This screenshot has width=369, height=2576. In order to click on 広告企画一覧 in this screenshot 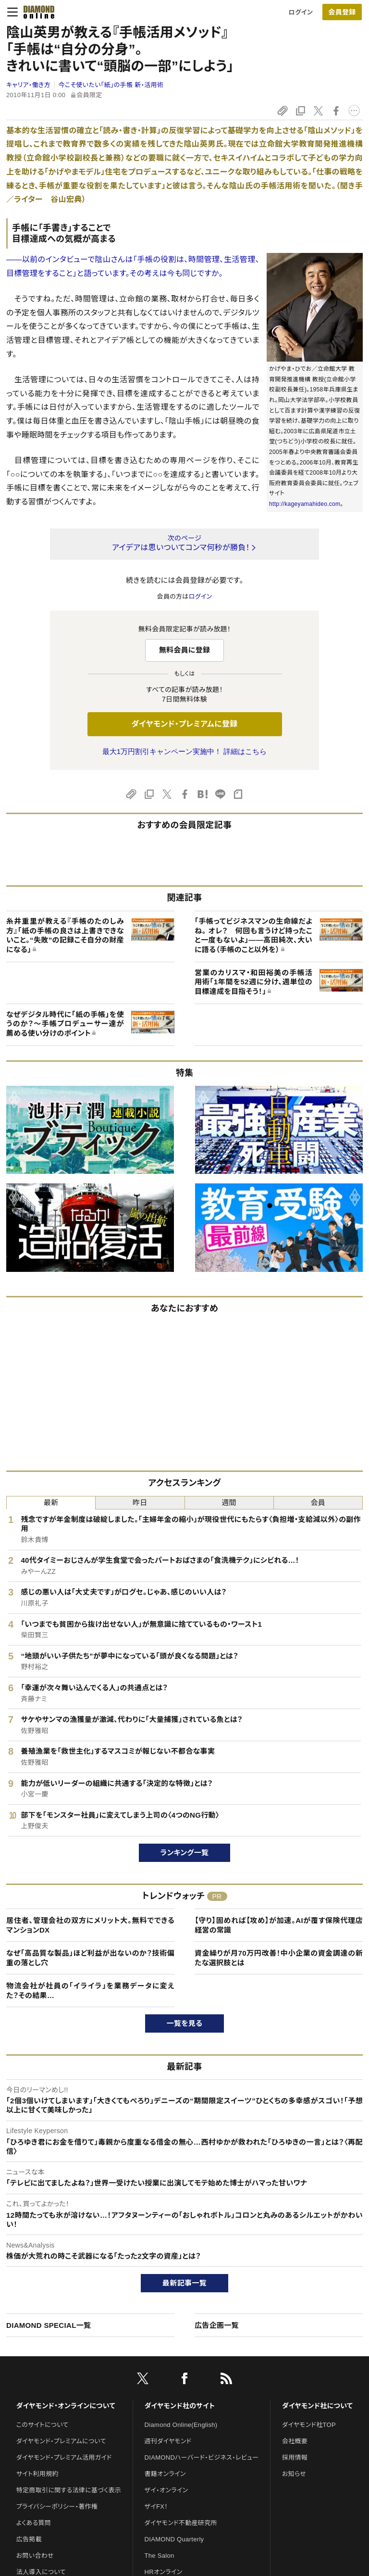, I will do `click(217, 2325)`.